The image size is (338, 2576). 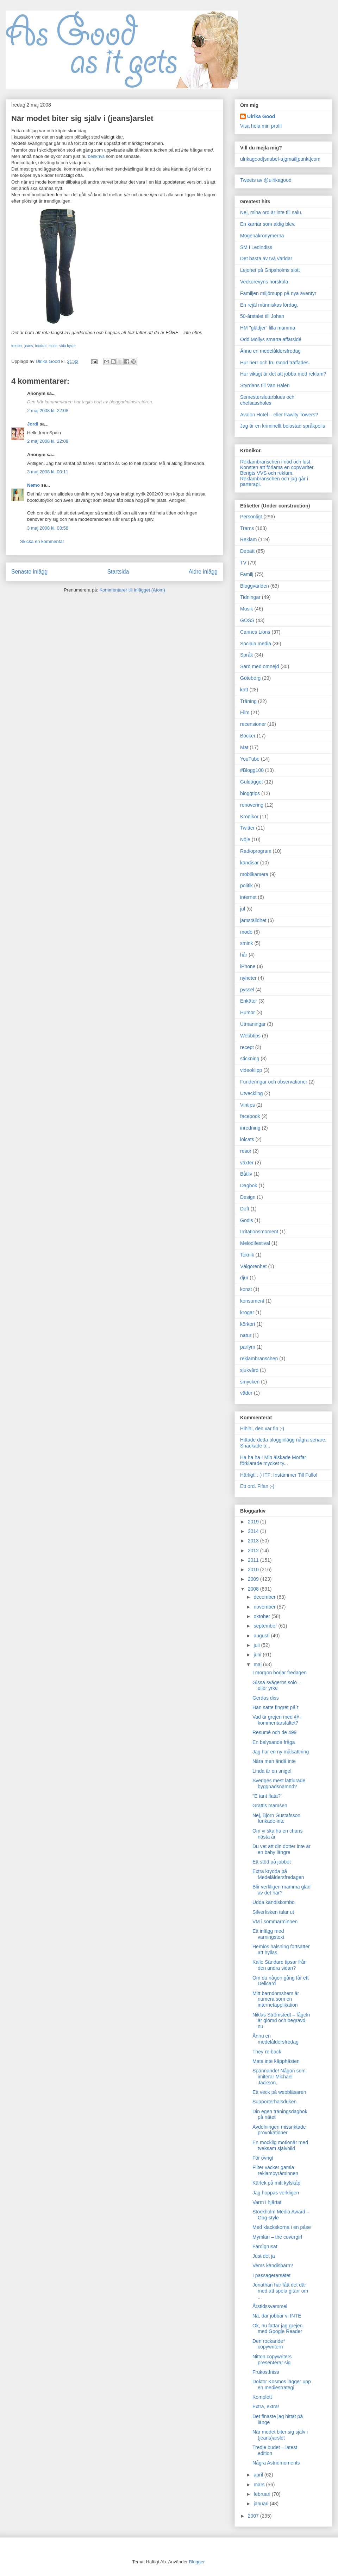 I want to click on djur, so click(x=244, y=1277).